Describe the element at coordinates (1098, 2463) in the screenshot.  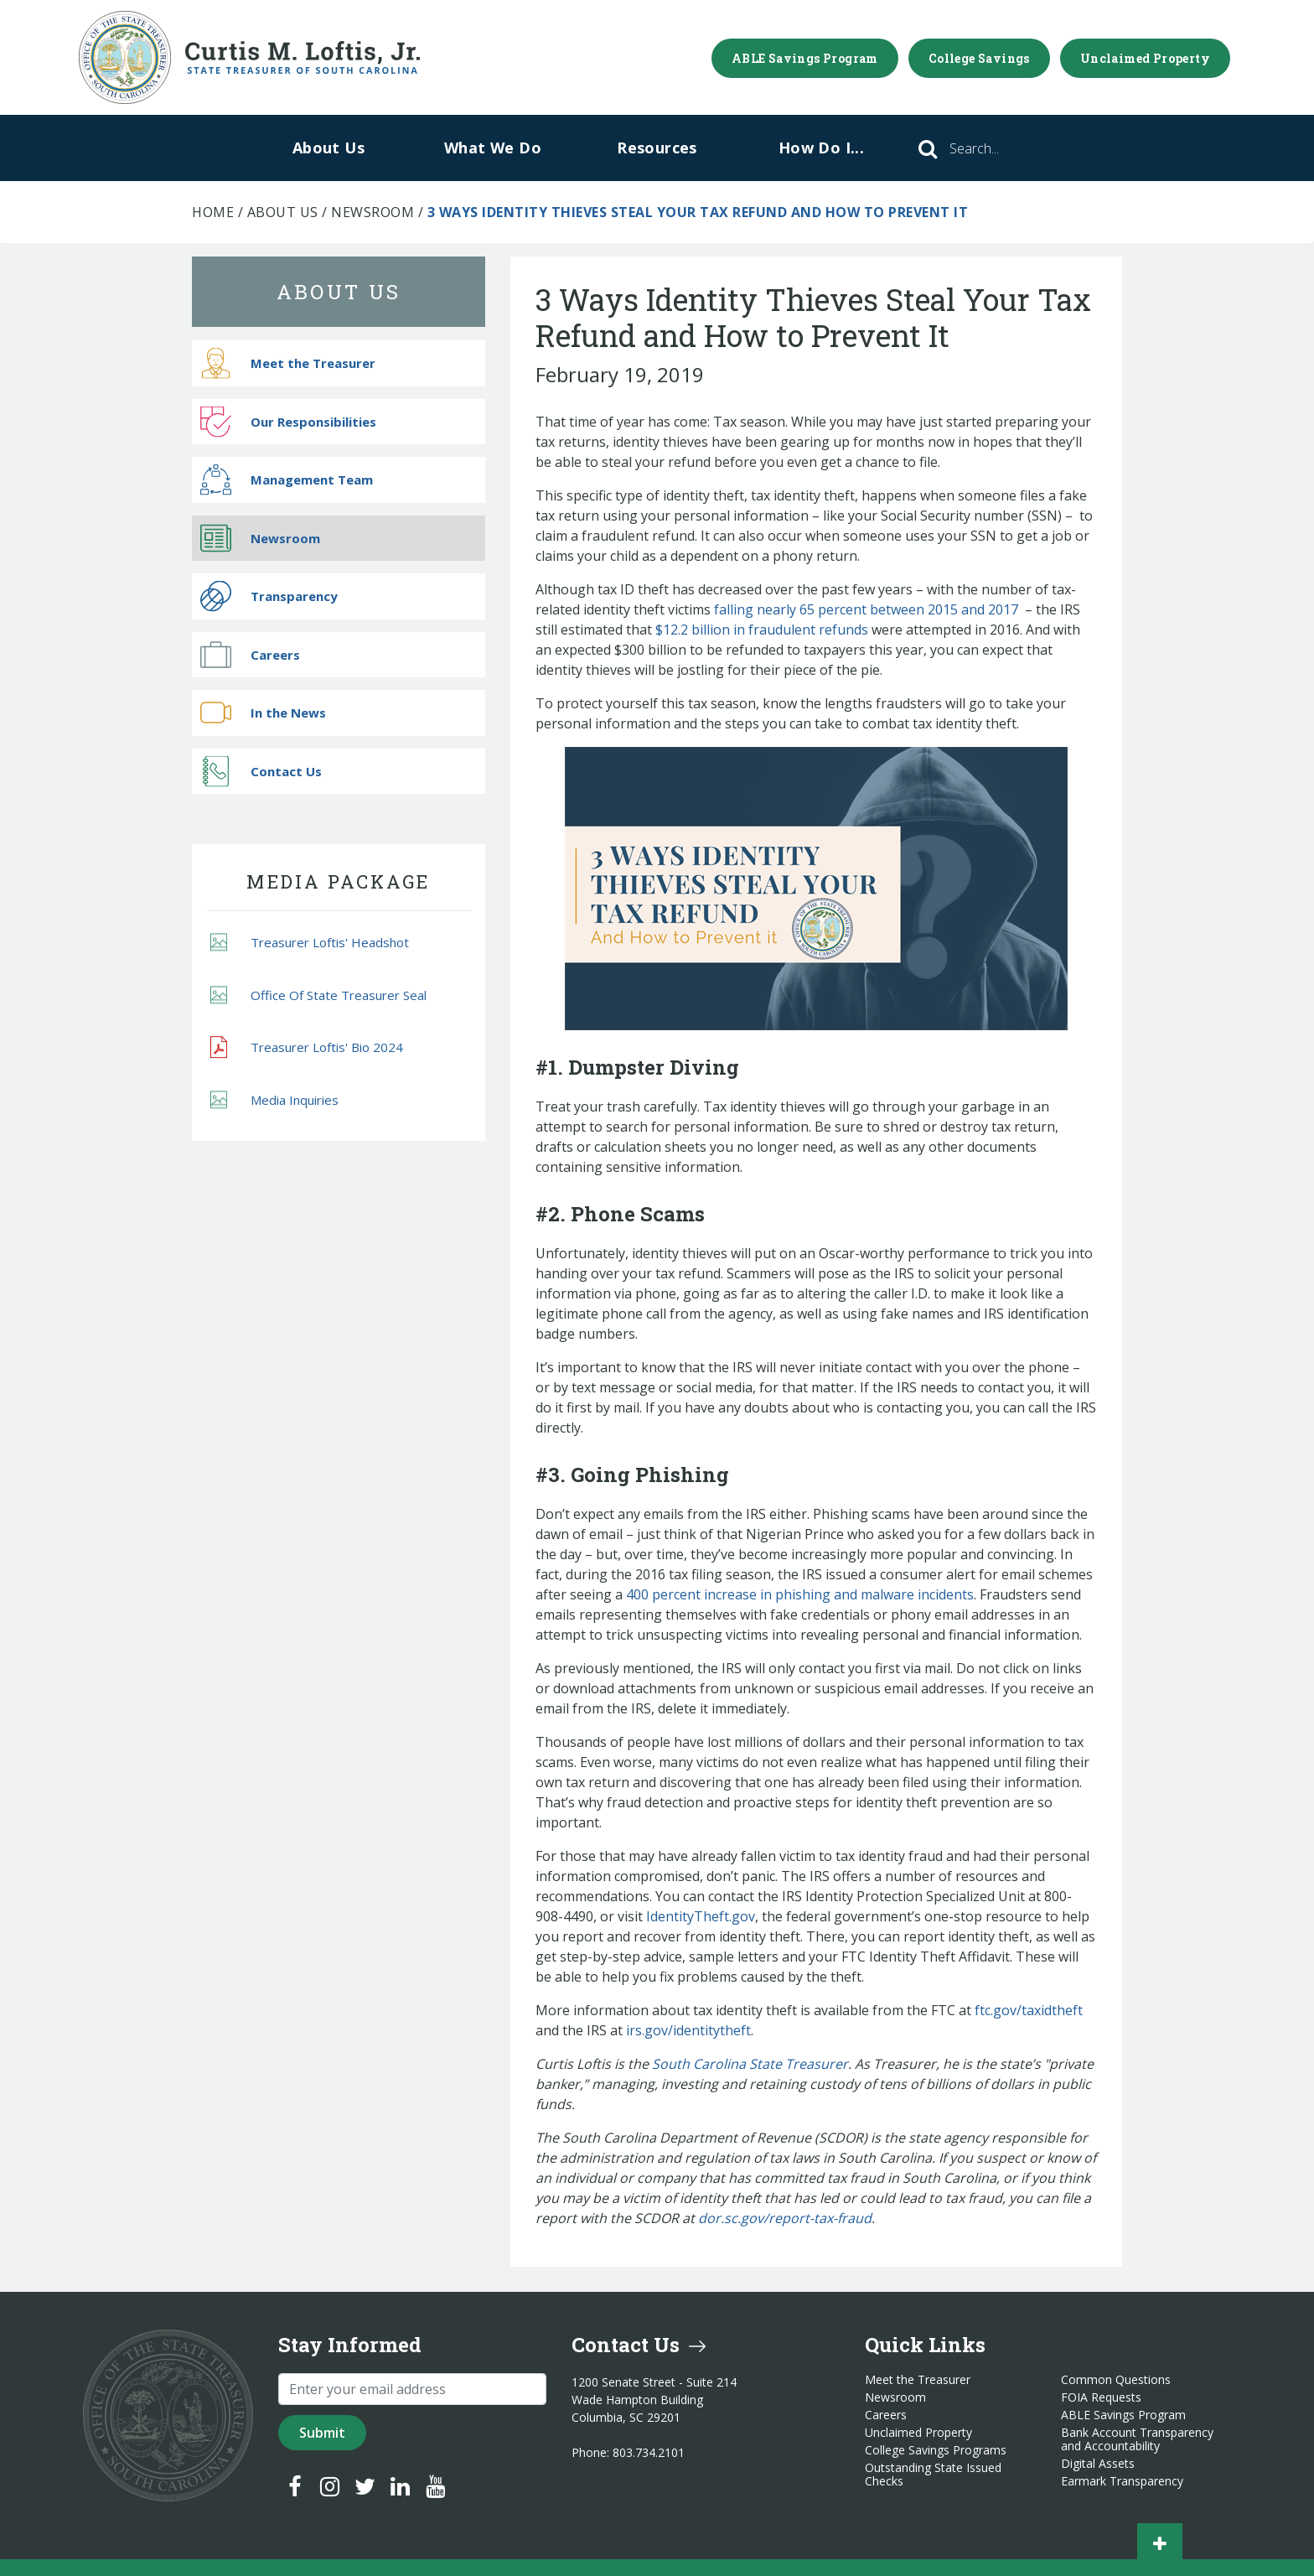
I see `Digital Assets` at that location.